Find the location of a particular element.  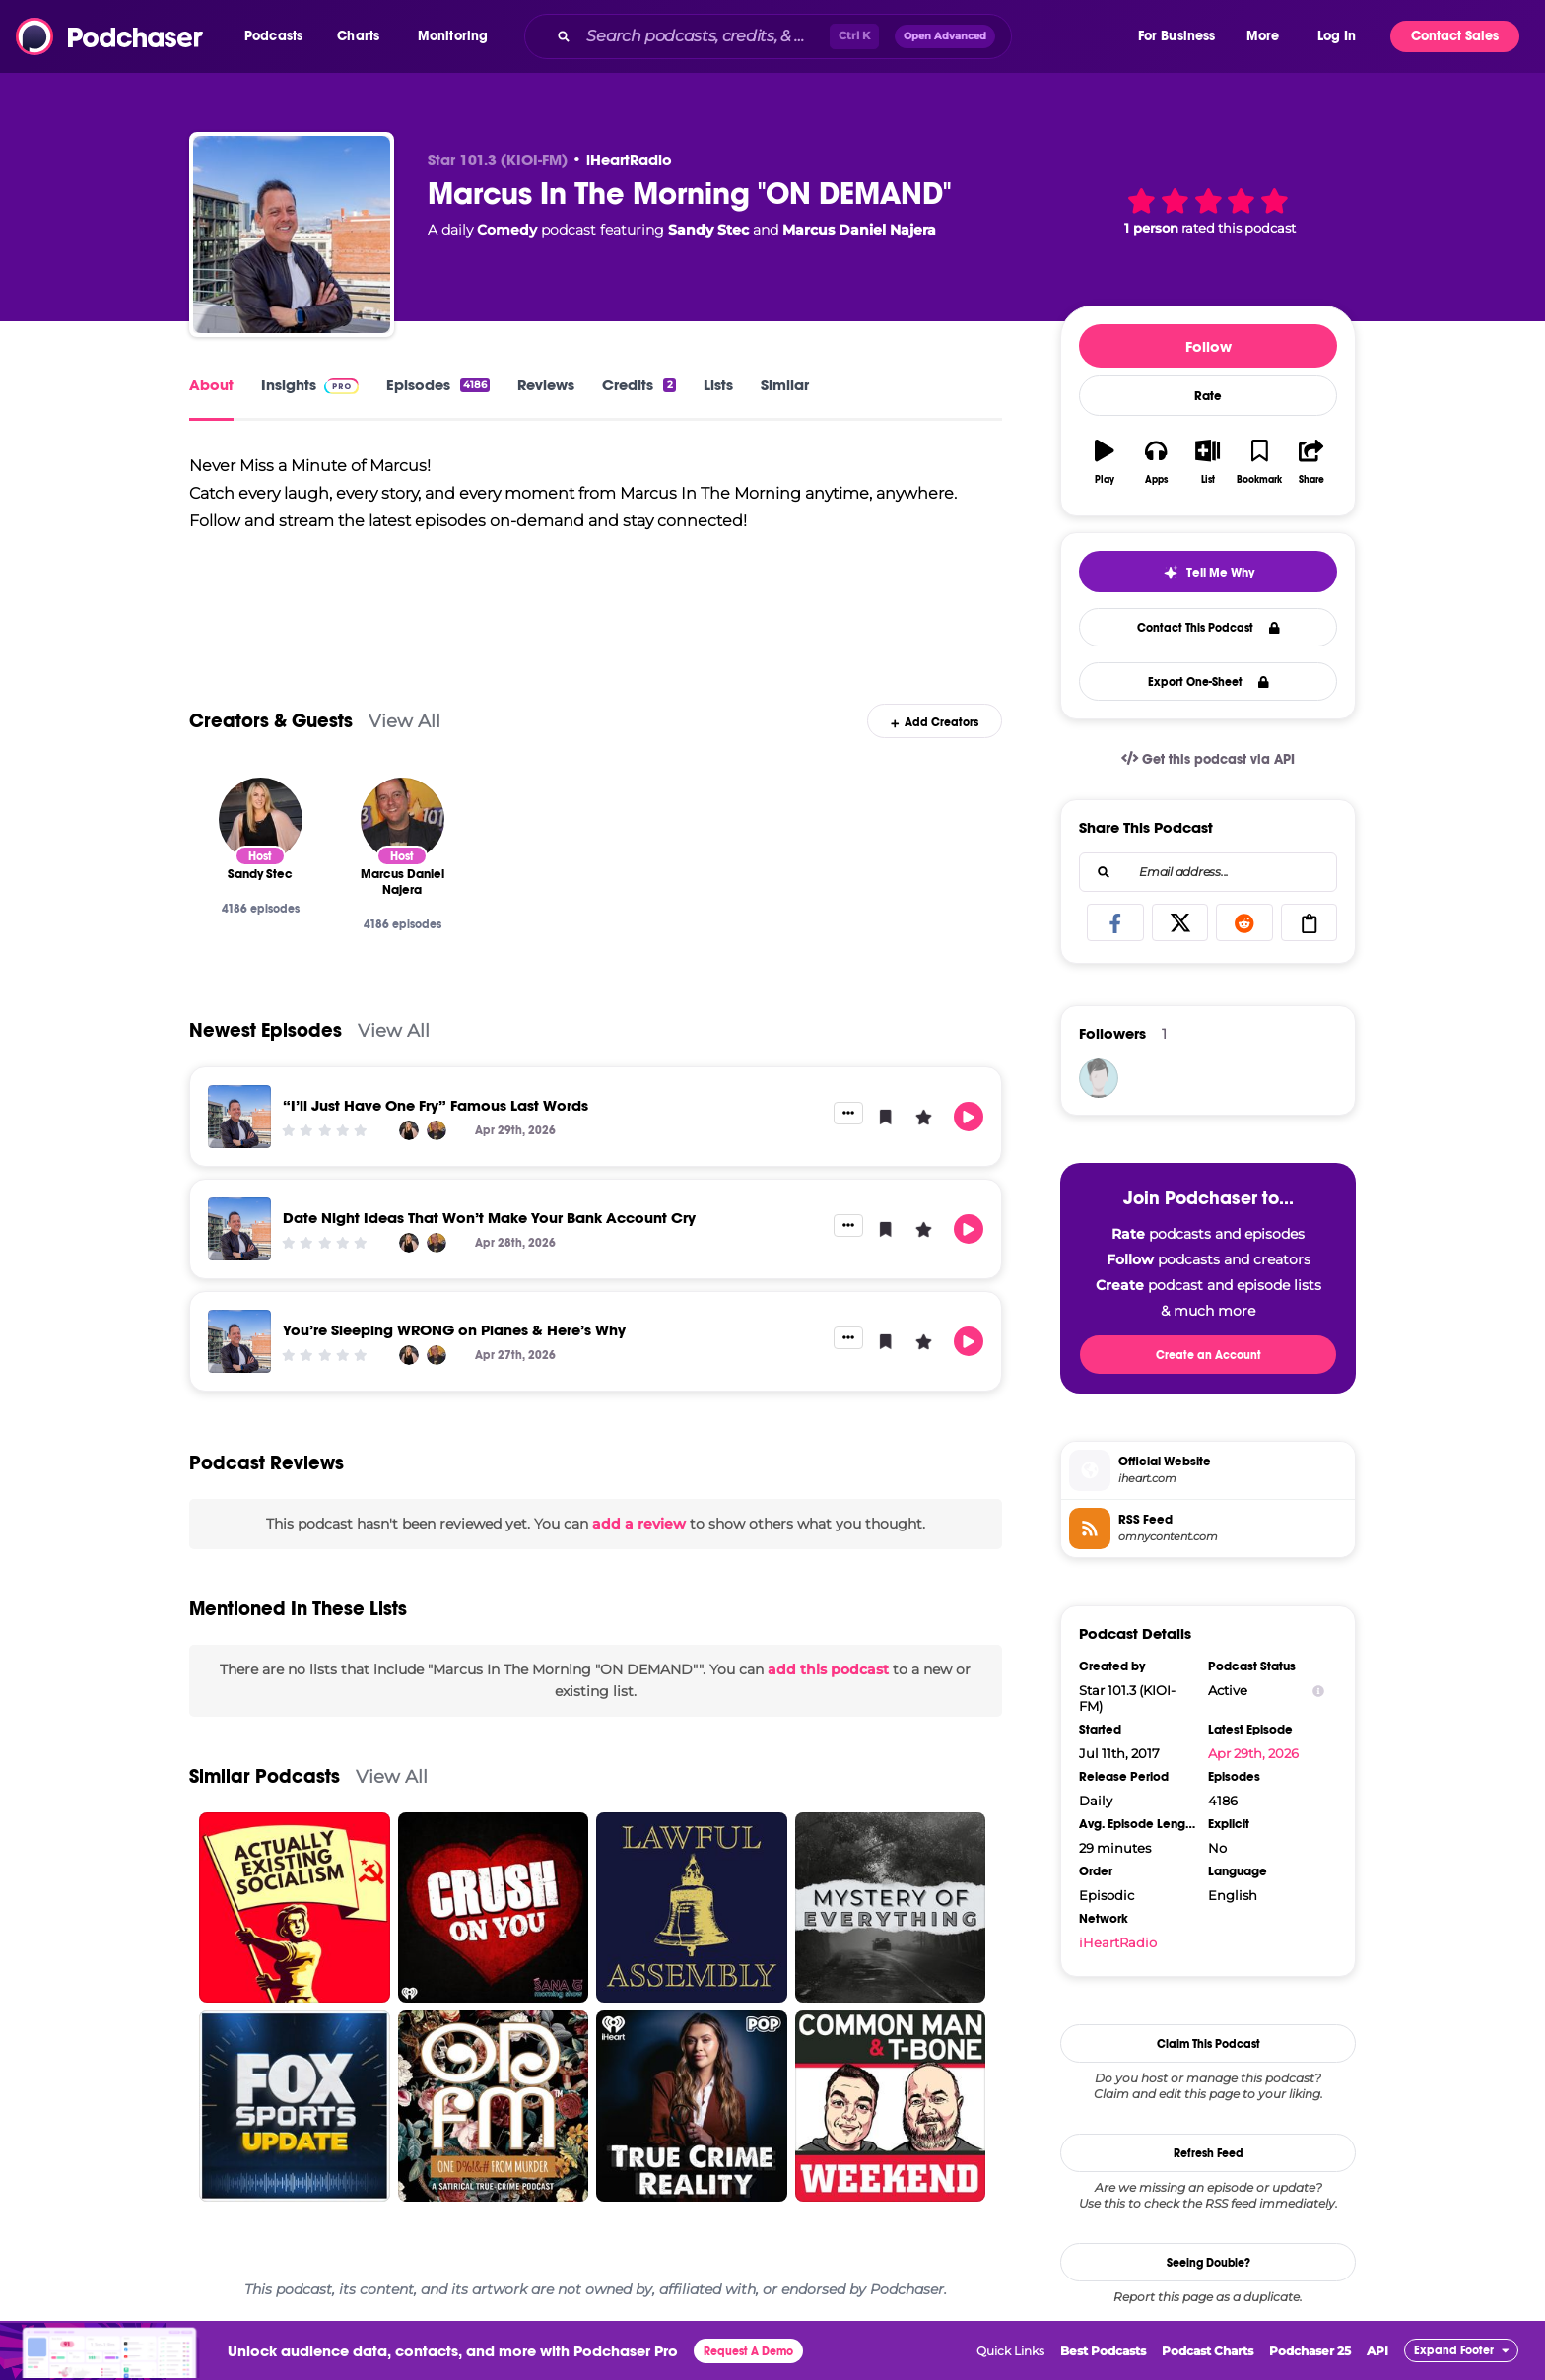

About is located at coordinates (211, 384).